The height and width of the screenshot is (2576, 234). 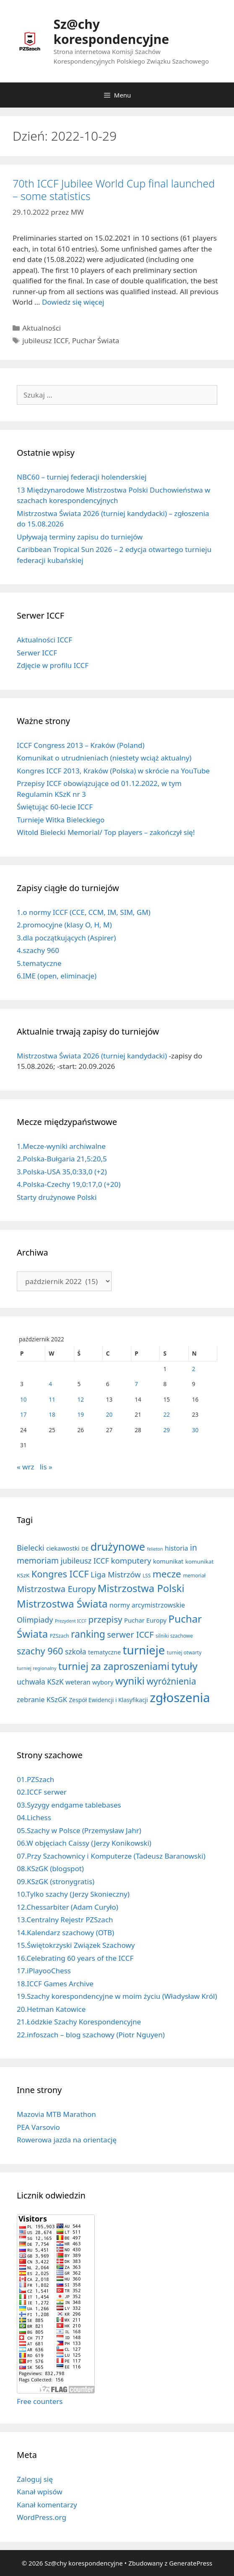 What do you see at coordinates (37, 1668) in the screenshot?
I see `turniej regionalny [turniej regionalny (5 elementów)]` at bounding box center [37, 1668].